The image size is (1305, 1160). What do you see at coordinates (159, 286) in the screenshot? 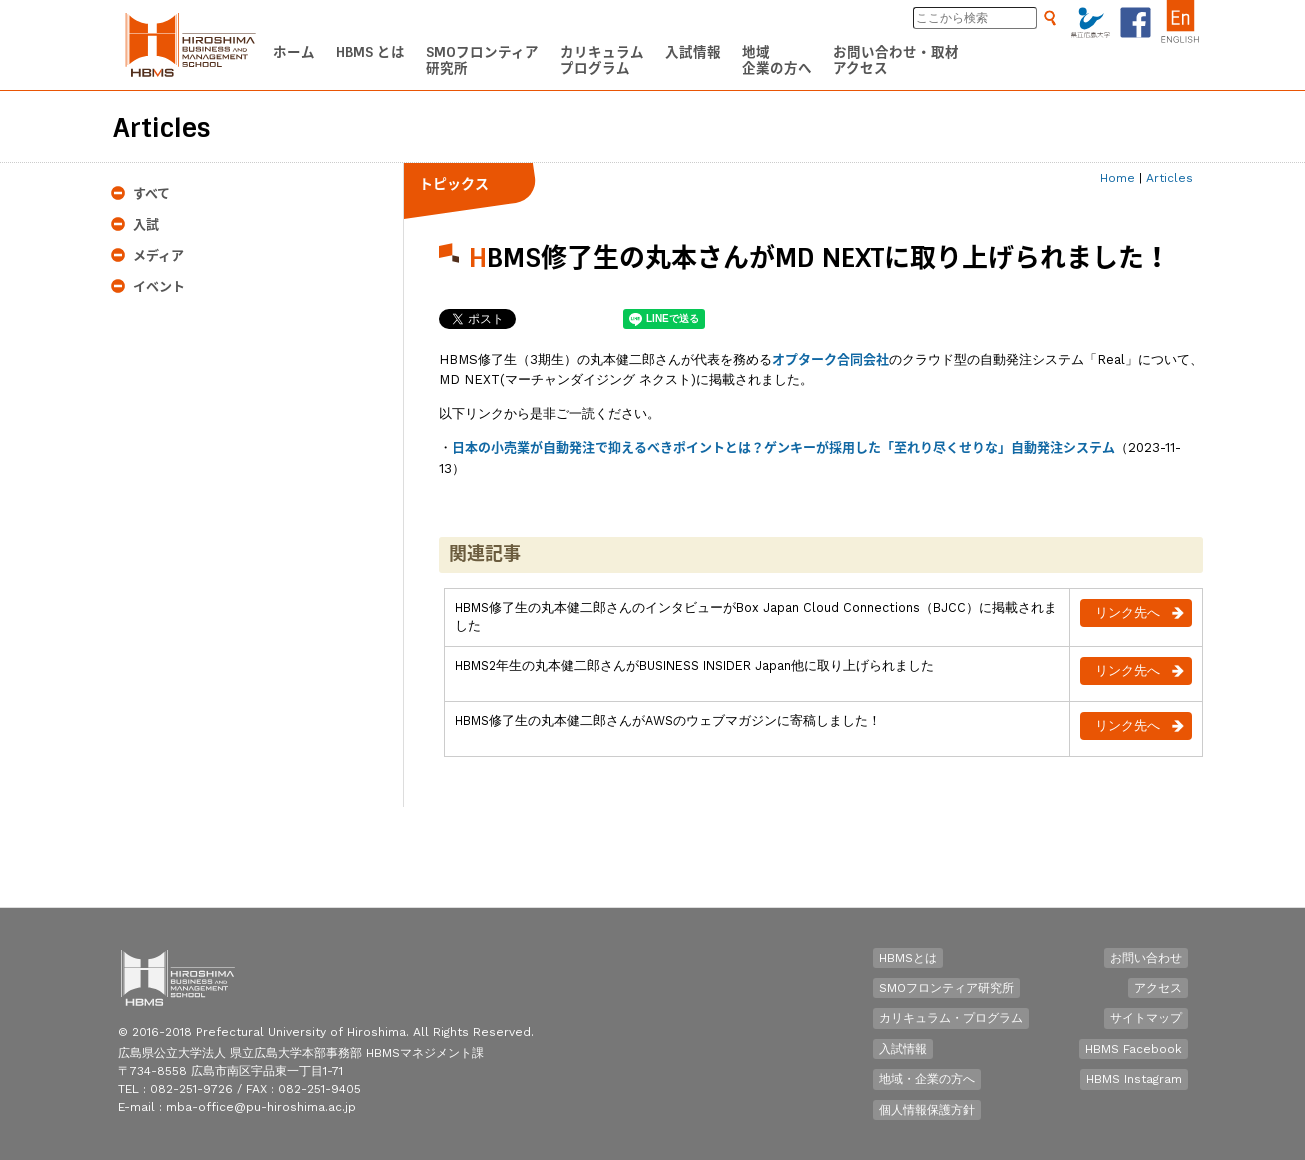
I see `イベント` at bounding box center [159, 286].